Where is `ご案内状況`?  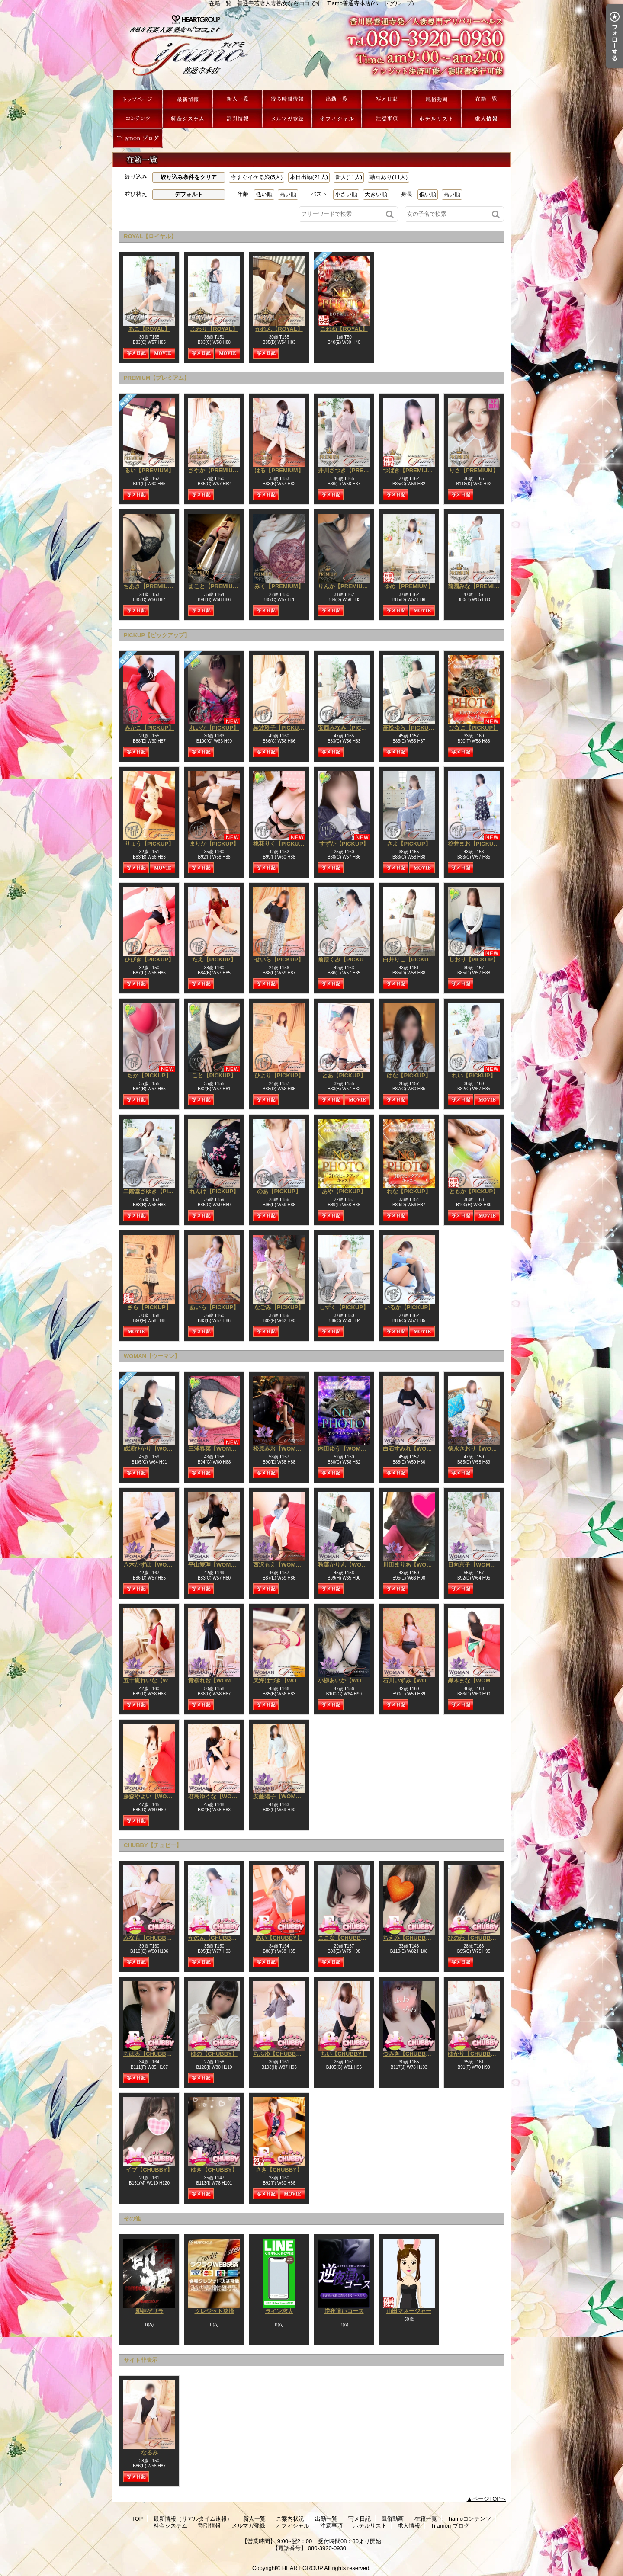
ご案内状況 is located at coordinates (287, 99).